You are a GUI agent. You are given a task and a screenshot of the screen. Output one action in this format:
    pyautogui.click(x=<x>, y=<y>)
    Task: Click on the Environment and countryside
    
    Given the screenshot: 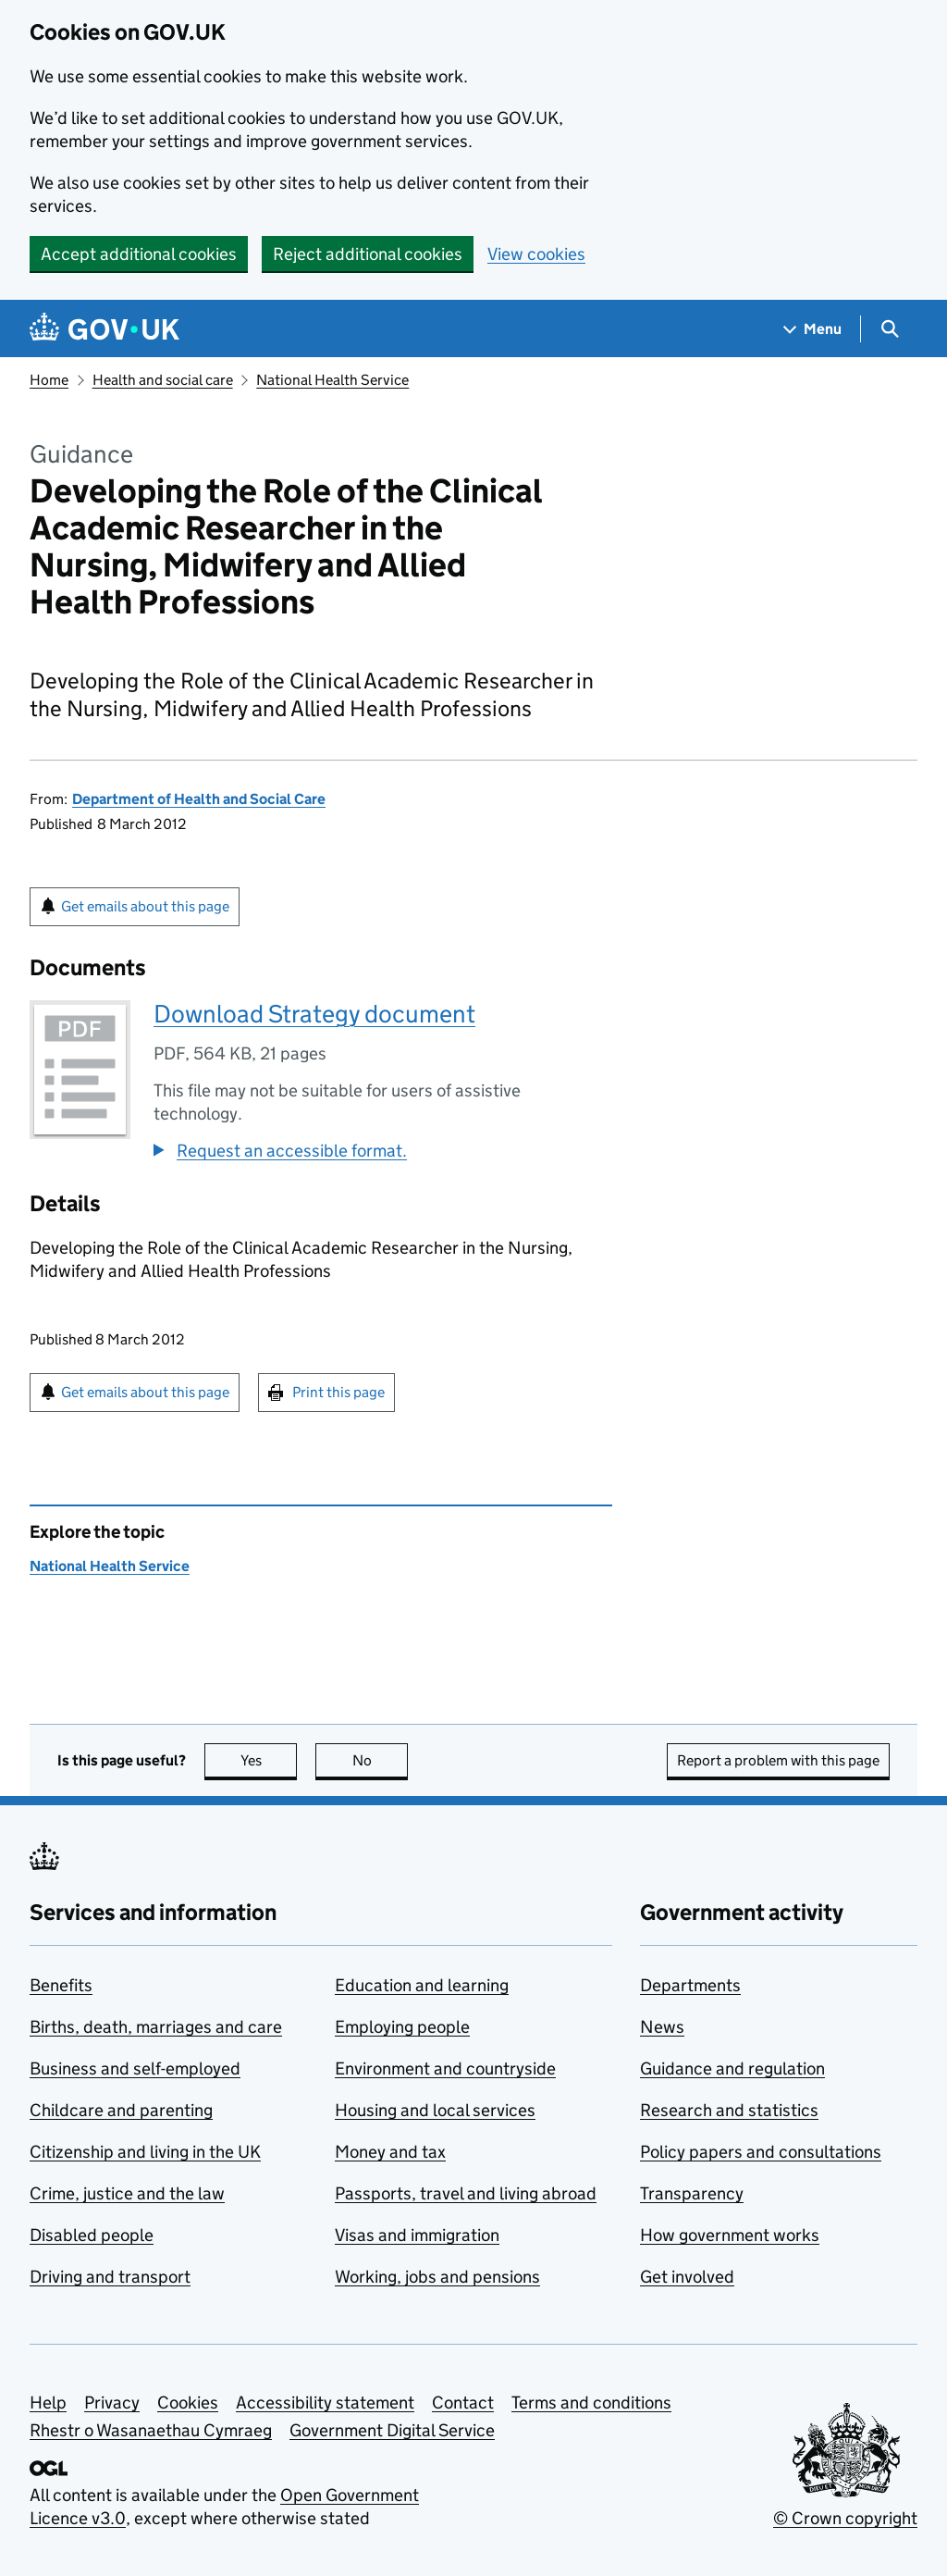 What is the action you would take?
    pyautogui.click(x=445, y=2068)
    